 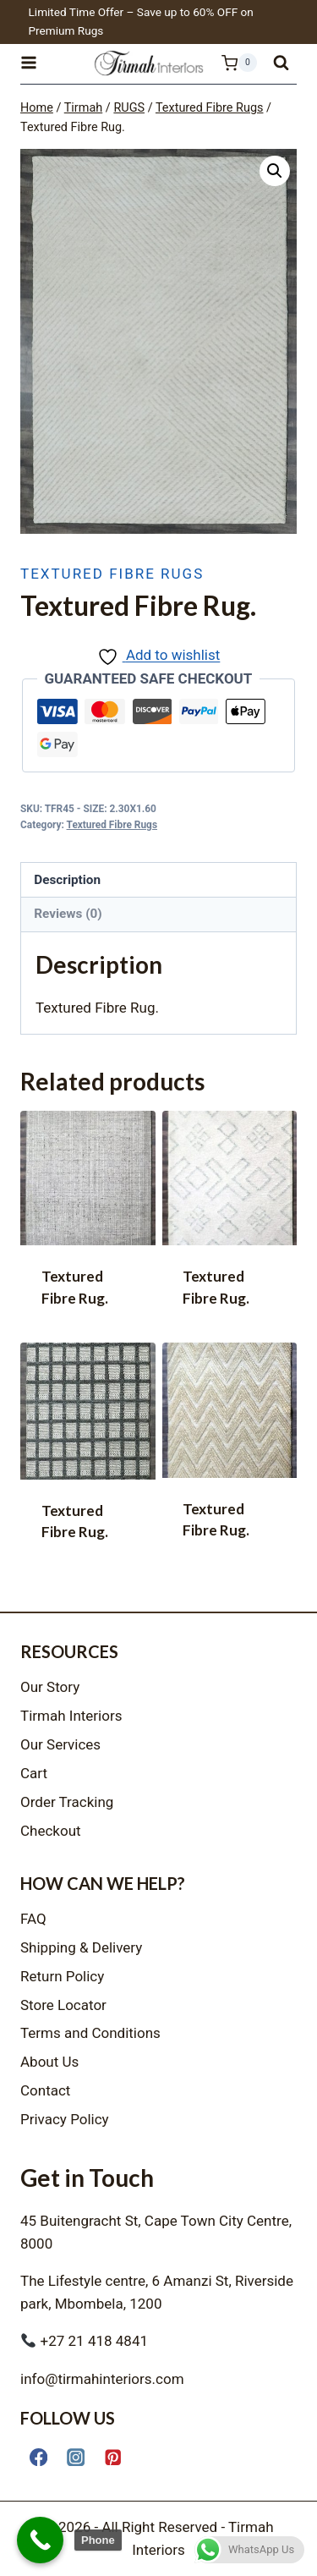 What do you see at coordinates (64, 2119) in the screenshot?
I see `Privacy Policy` at bounding box center [64, 2119].